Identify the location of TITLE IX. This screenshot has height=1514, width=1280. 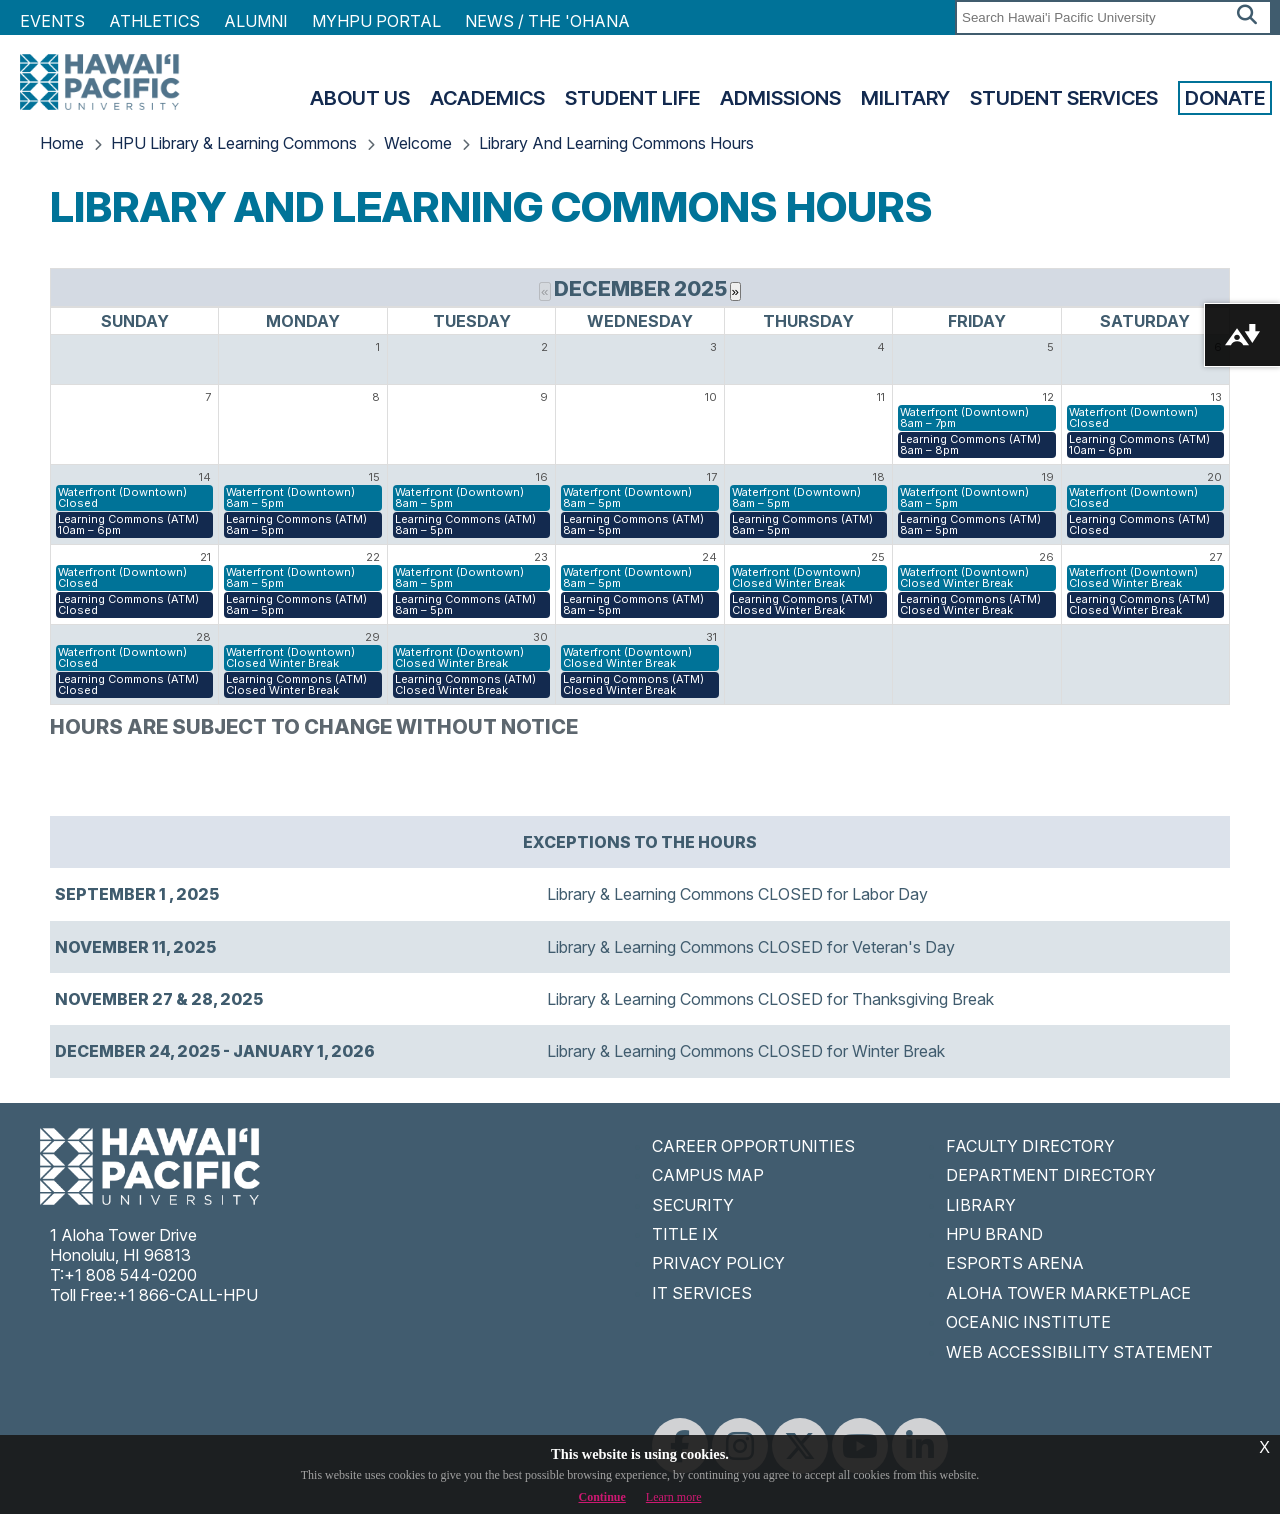
(685, 1234).